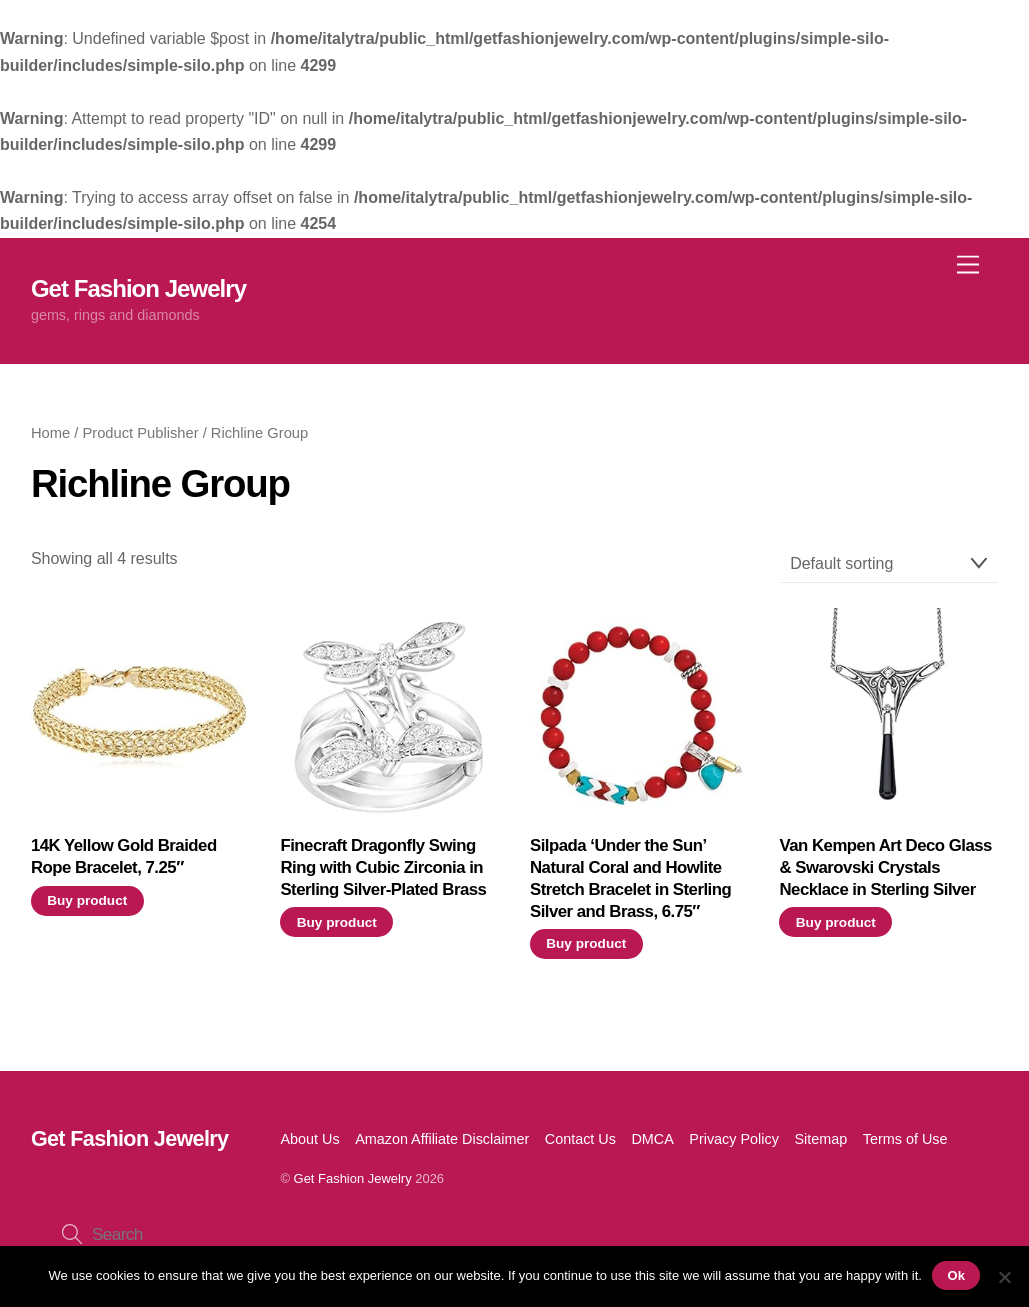 This screenshot has height=1307, width=1029. What do you see at coordinates (905, 1139) in the screenshot?
I see `Terms of Use` at bounding box center [905, 1139].